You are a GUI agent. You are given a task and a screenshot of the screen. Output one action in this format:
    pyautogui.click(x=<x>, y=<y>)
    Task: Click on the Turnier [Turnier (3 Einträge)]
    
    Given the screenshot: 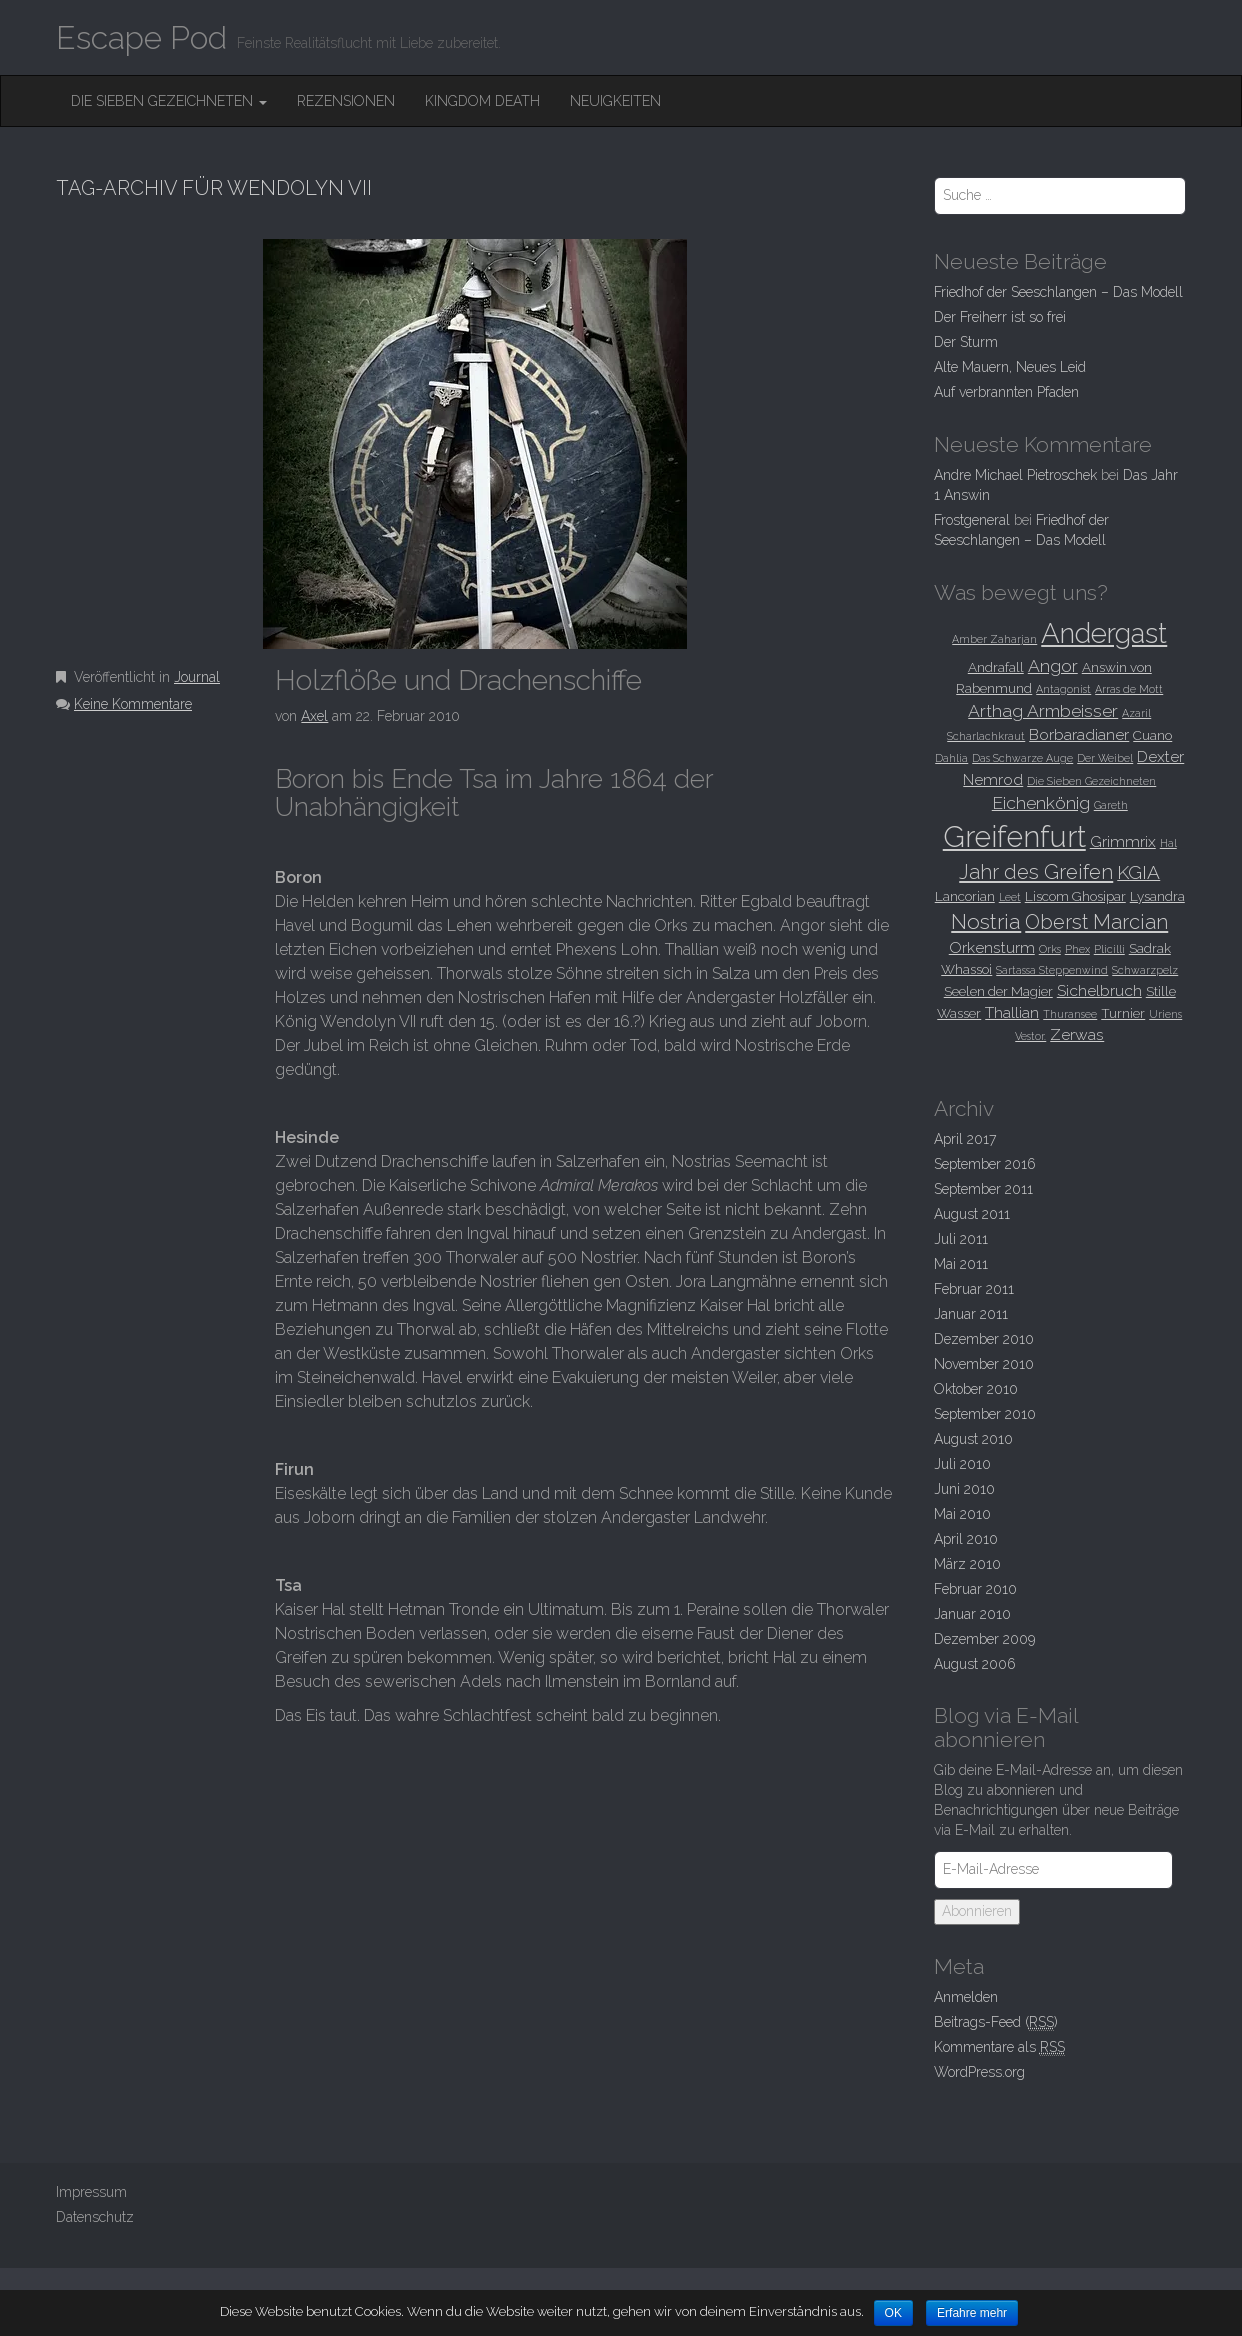 What is the action you would take?
    pyautogui.click(x=1123, y=1013)
    